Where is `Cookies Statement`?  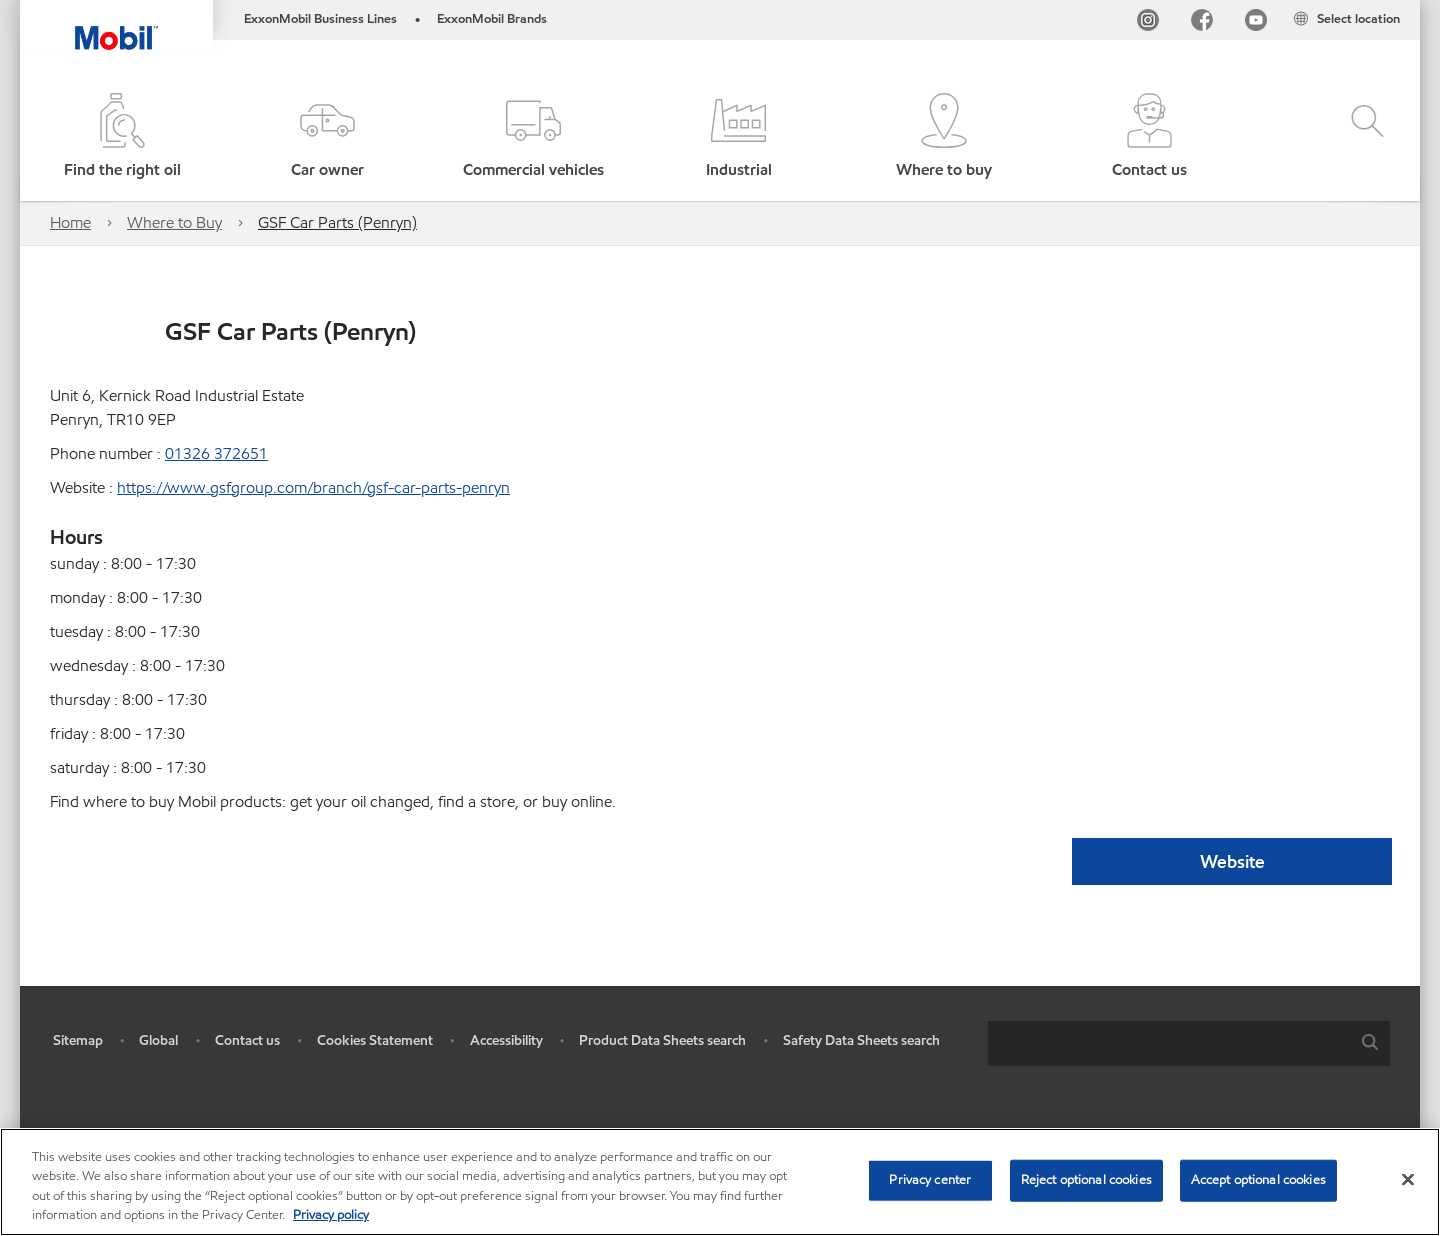
Cookies Statement is located at coordinates (375, 1040).